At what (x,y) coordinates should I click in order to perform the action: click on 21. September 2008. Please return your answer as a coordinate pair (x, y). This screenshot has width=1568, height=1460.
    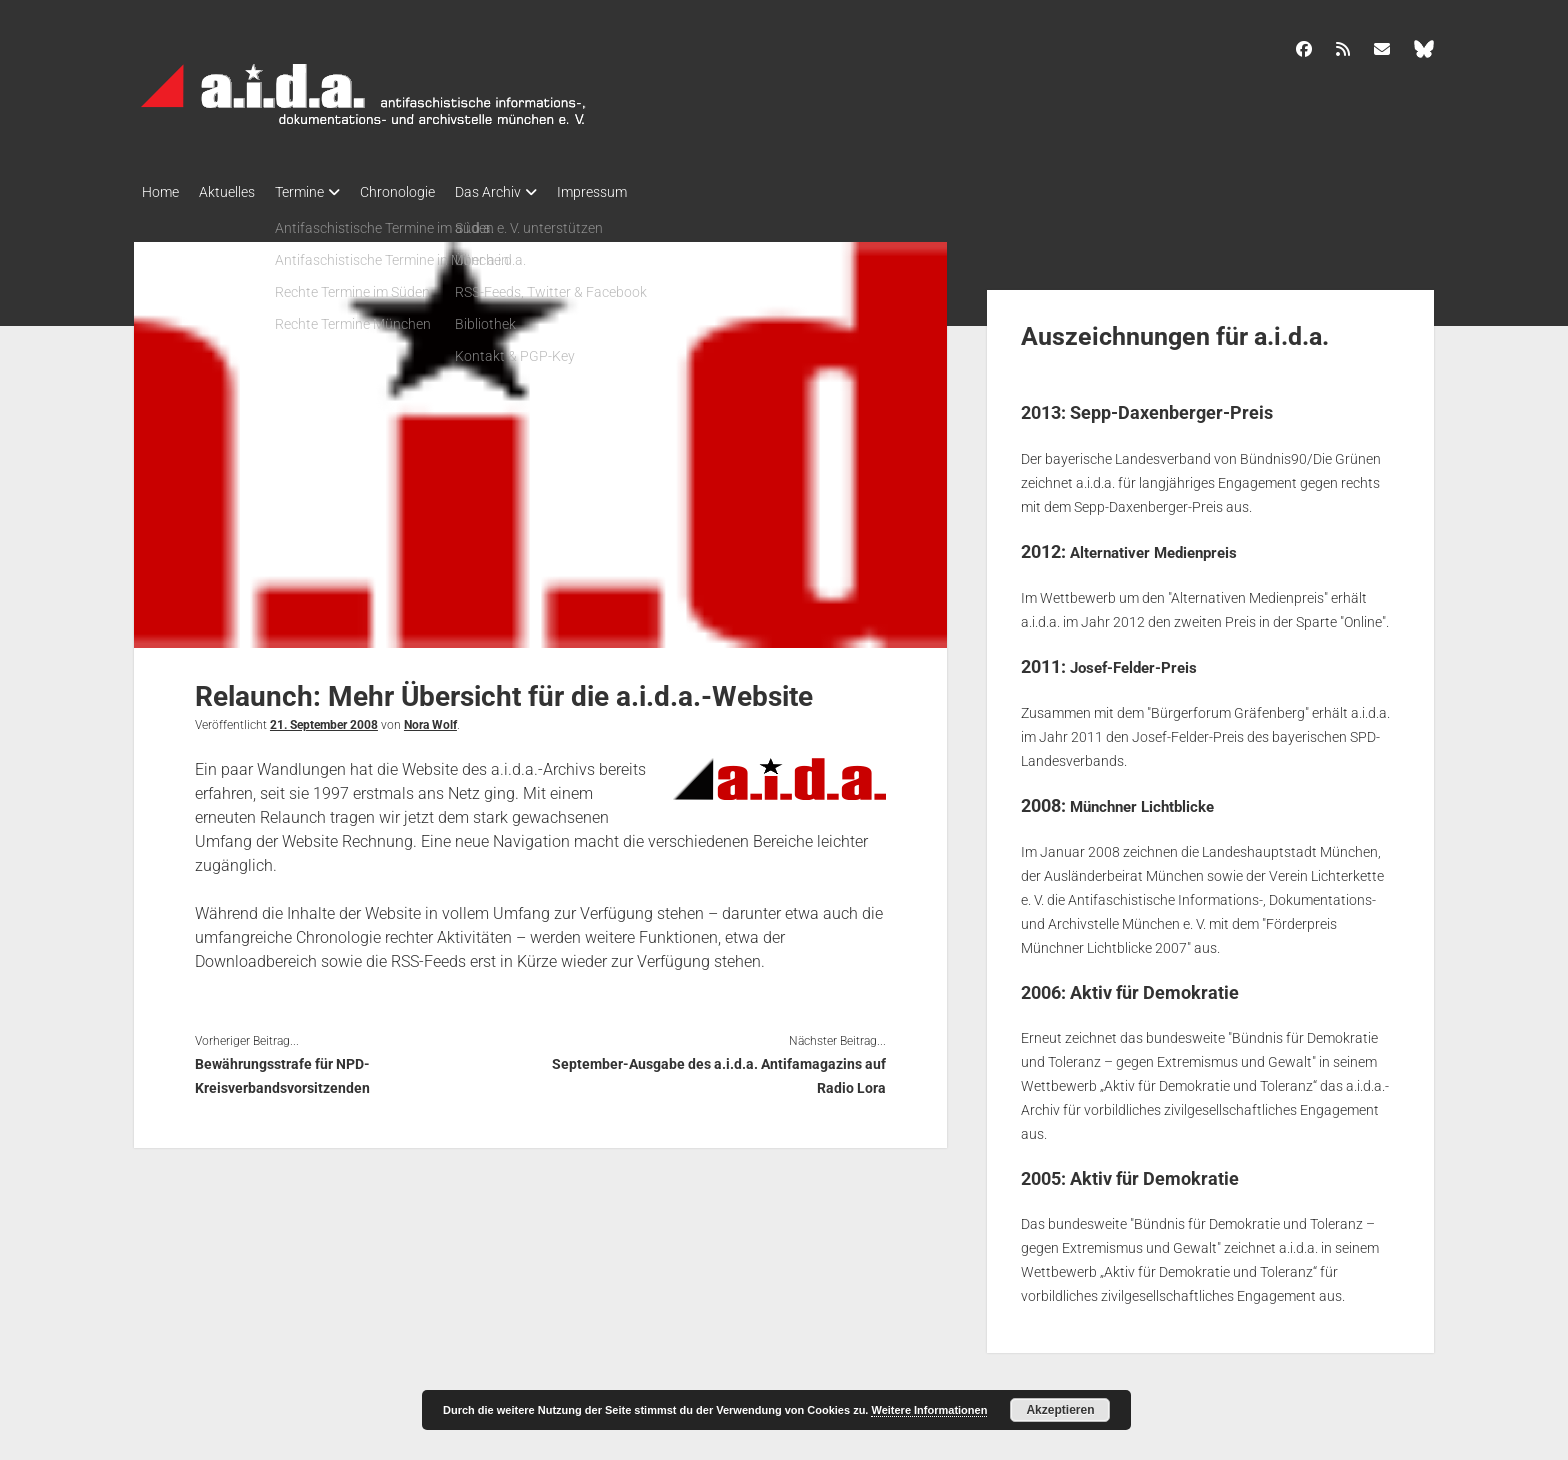
    Looking at the image, I should click on (324, 719).